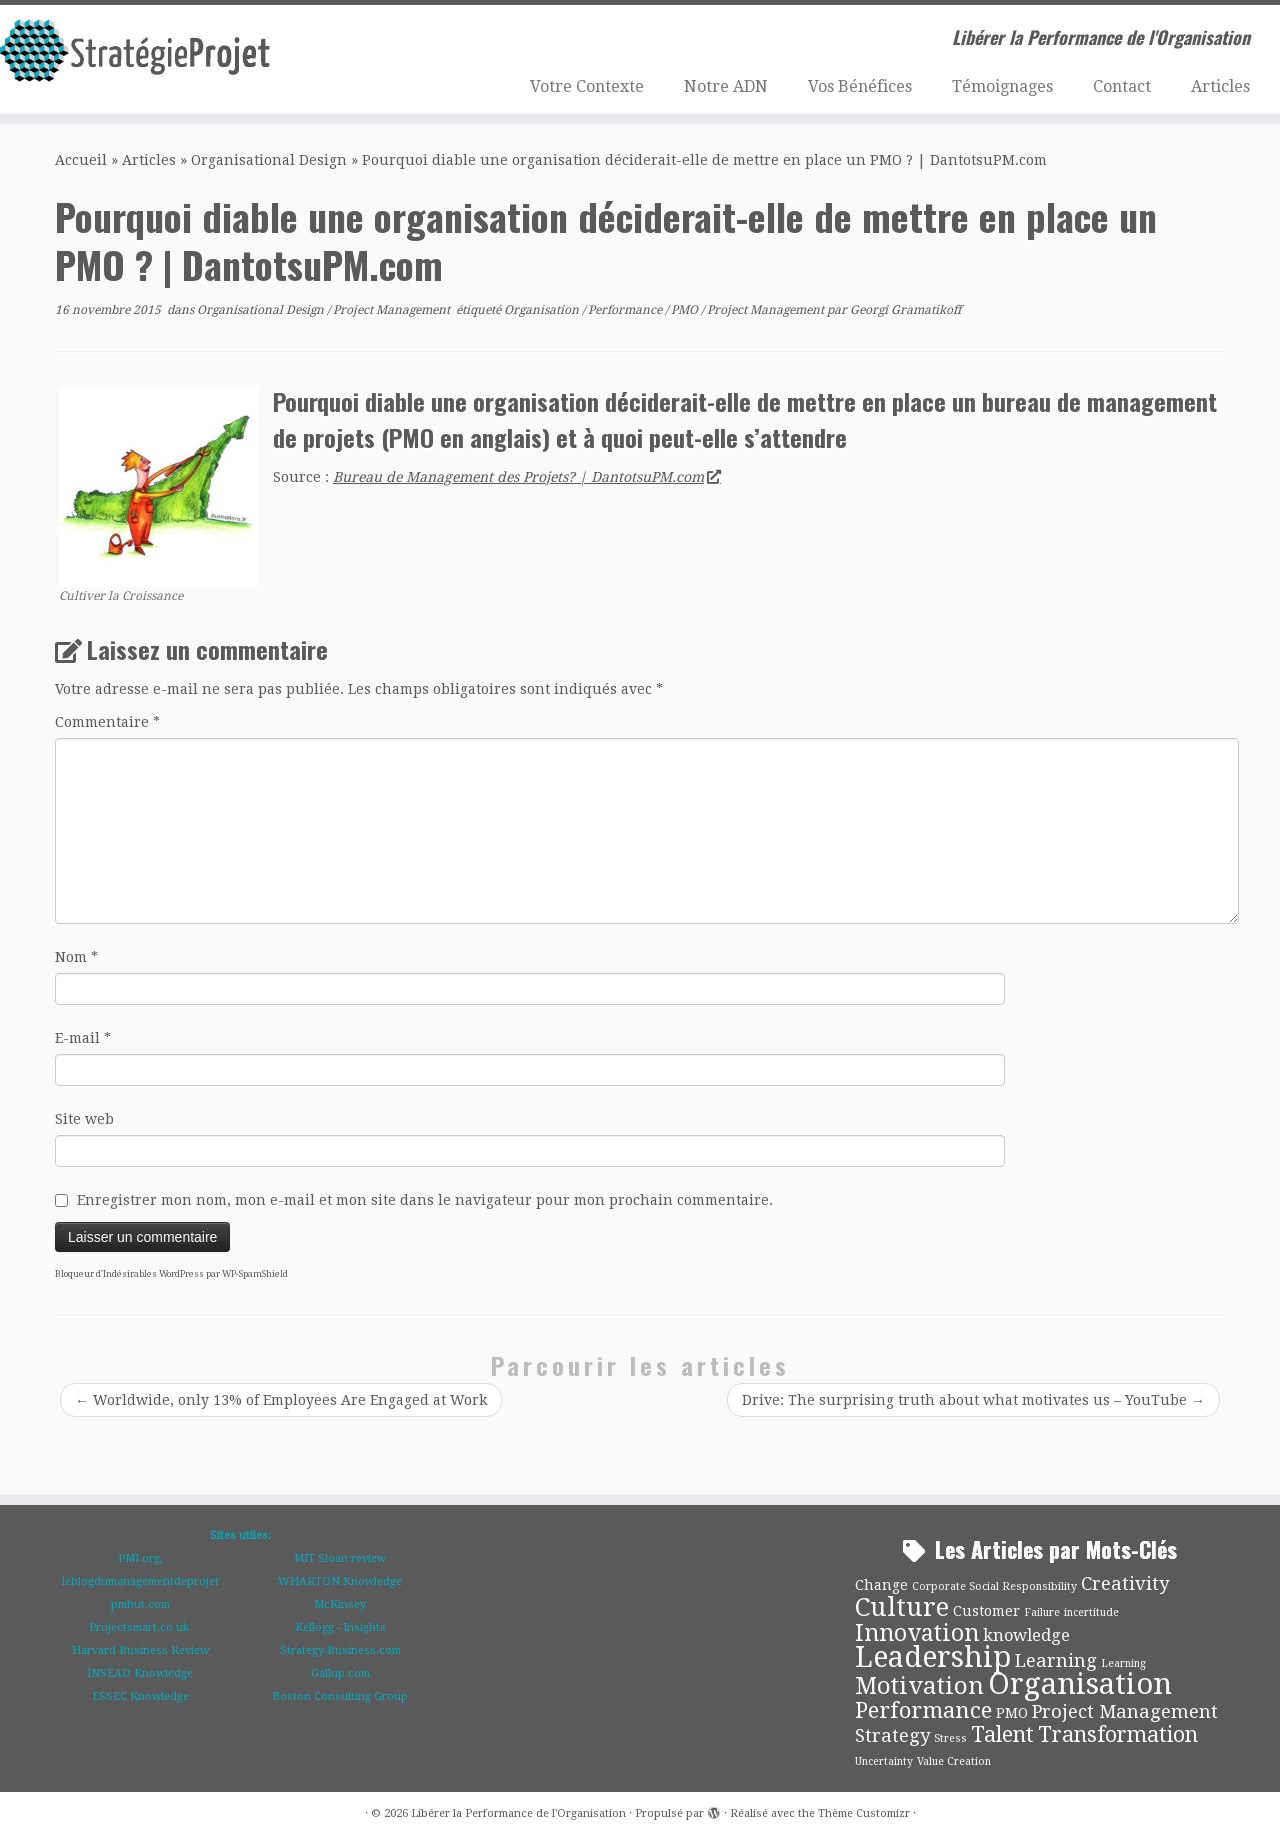  What do you see at coordinates (107, 722) in the screenshot?
I see `Commentaire` at bounding box center [107, 722].